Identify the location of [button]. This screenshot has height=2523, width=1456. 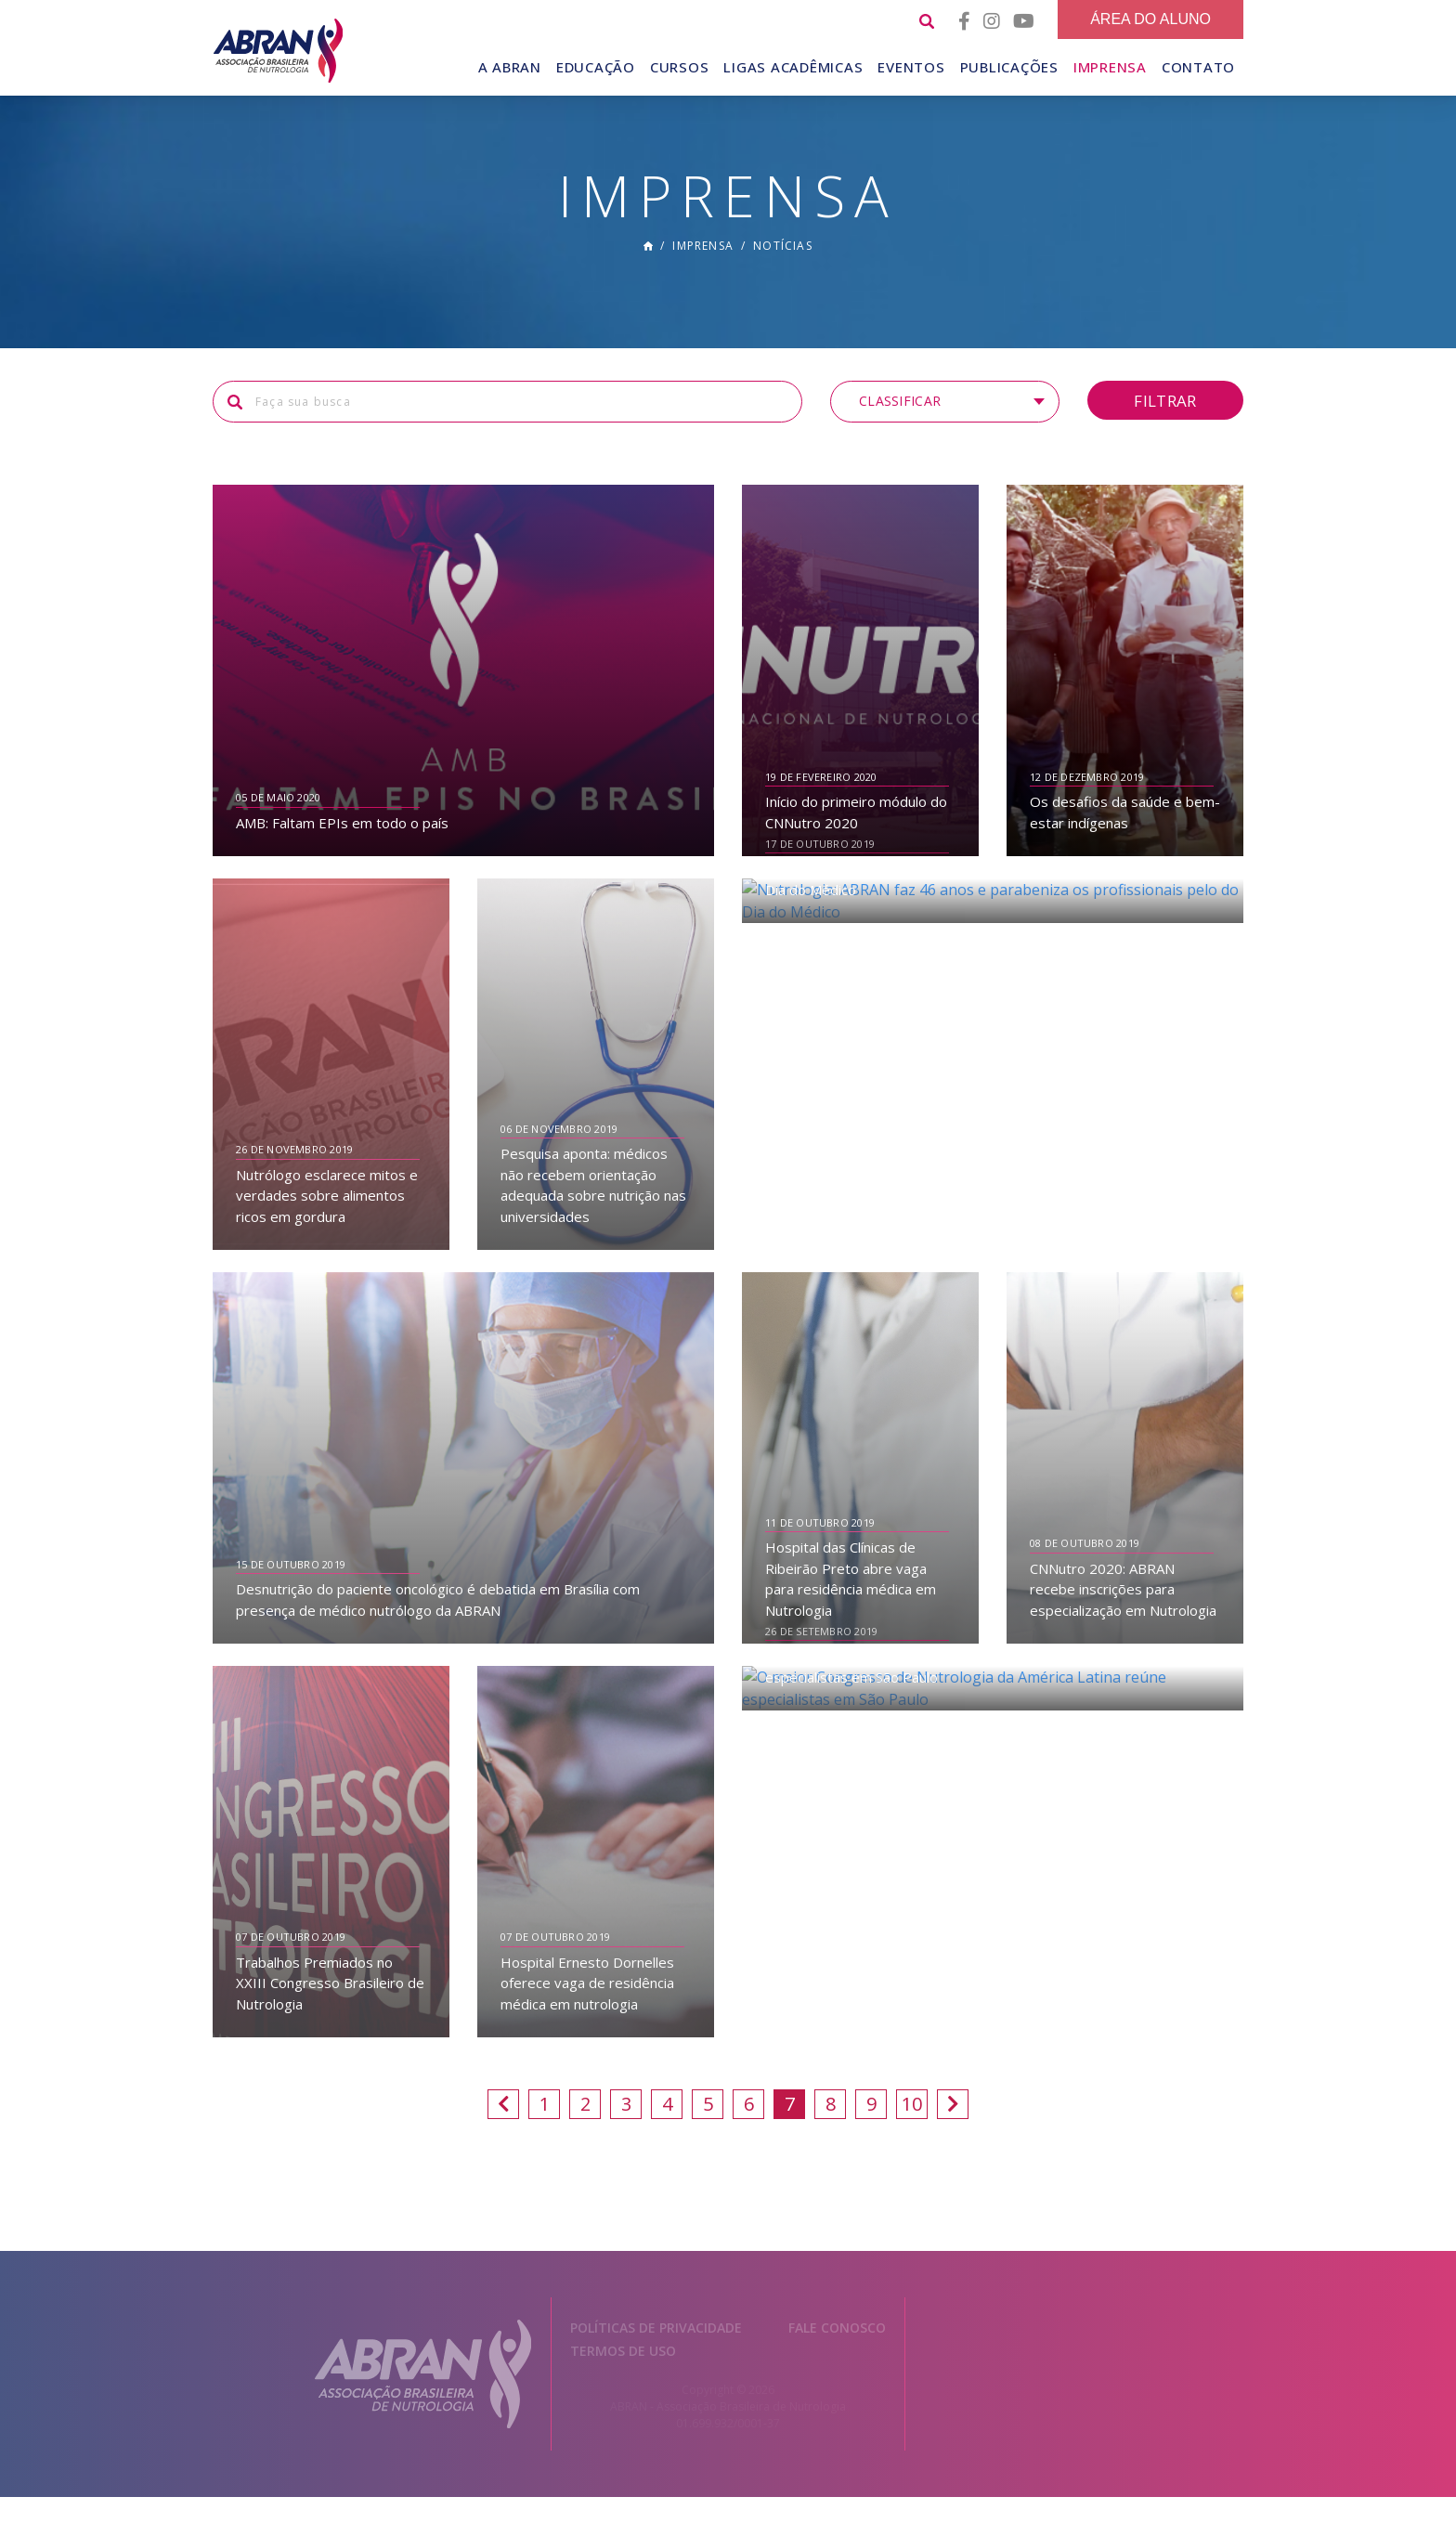
(945, 428).